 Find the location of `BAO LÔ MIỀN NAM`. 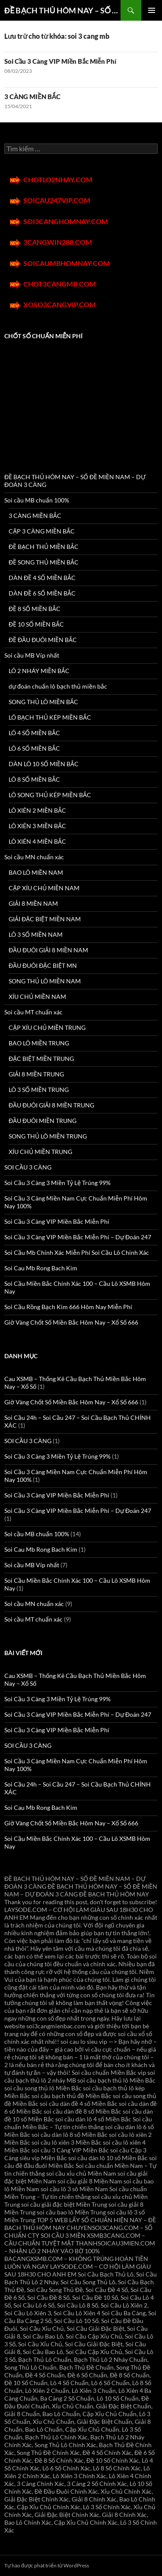

BAO LÔ MIỀN NAM is located at coordinates (36, 872).